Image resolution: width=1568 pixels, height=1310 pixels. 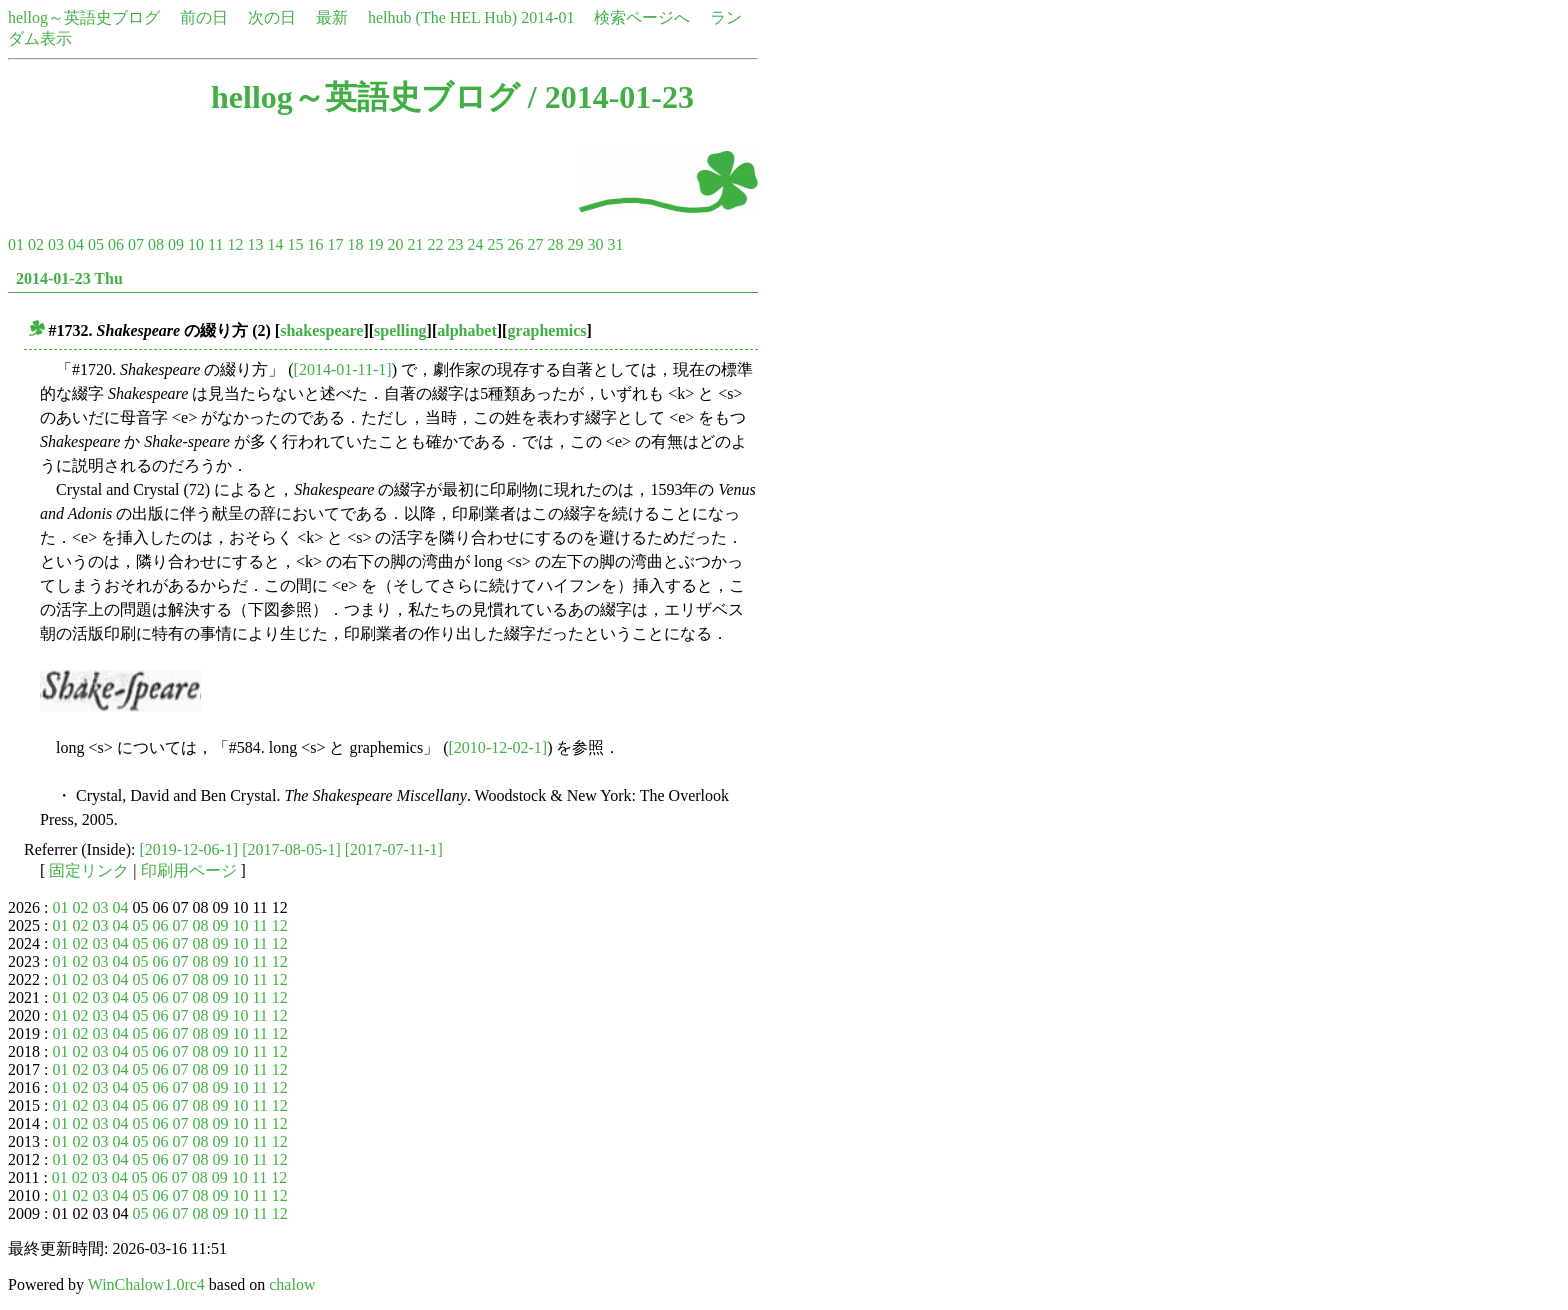 What do you see at coordinates (204, 17) in the screenshot?
I see `前の日` at bounding box center [204, 17].